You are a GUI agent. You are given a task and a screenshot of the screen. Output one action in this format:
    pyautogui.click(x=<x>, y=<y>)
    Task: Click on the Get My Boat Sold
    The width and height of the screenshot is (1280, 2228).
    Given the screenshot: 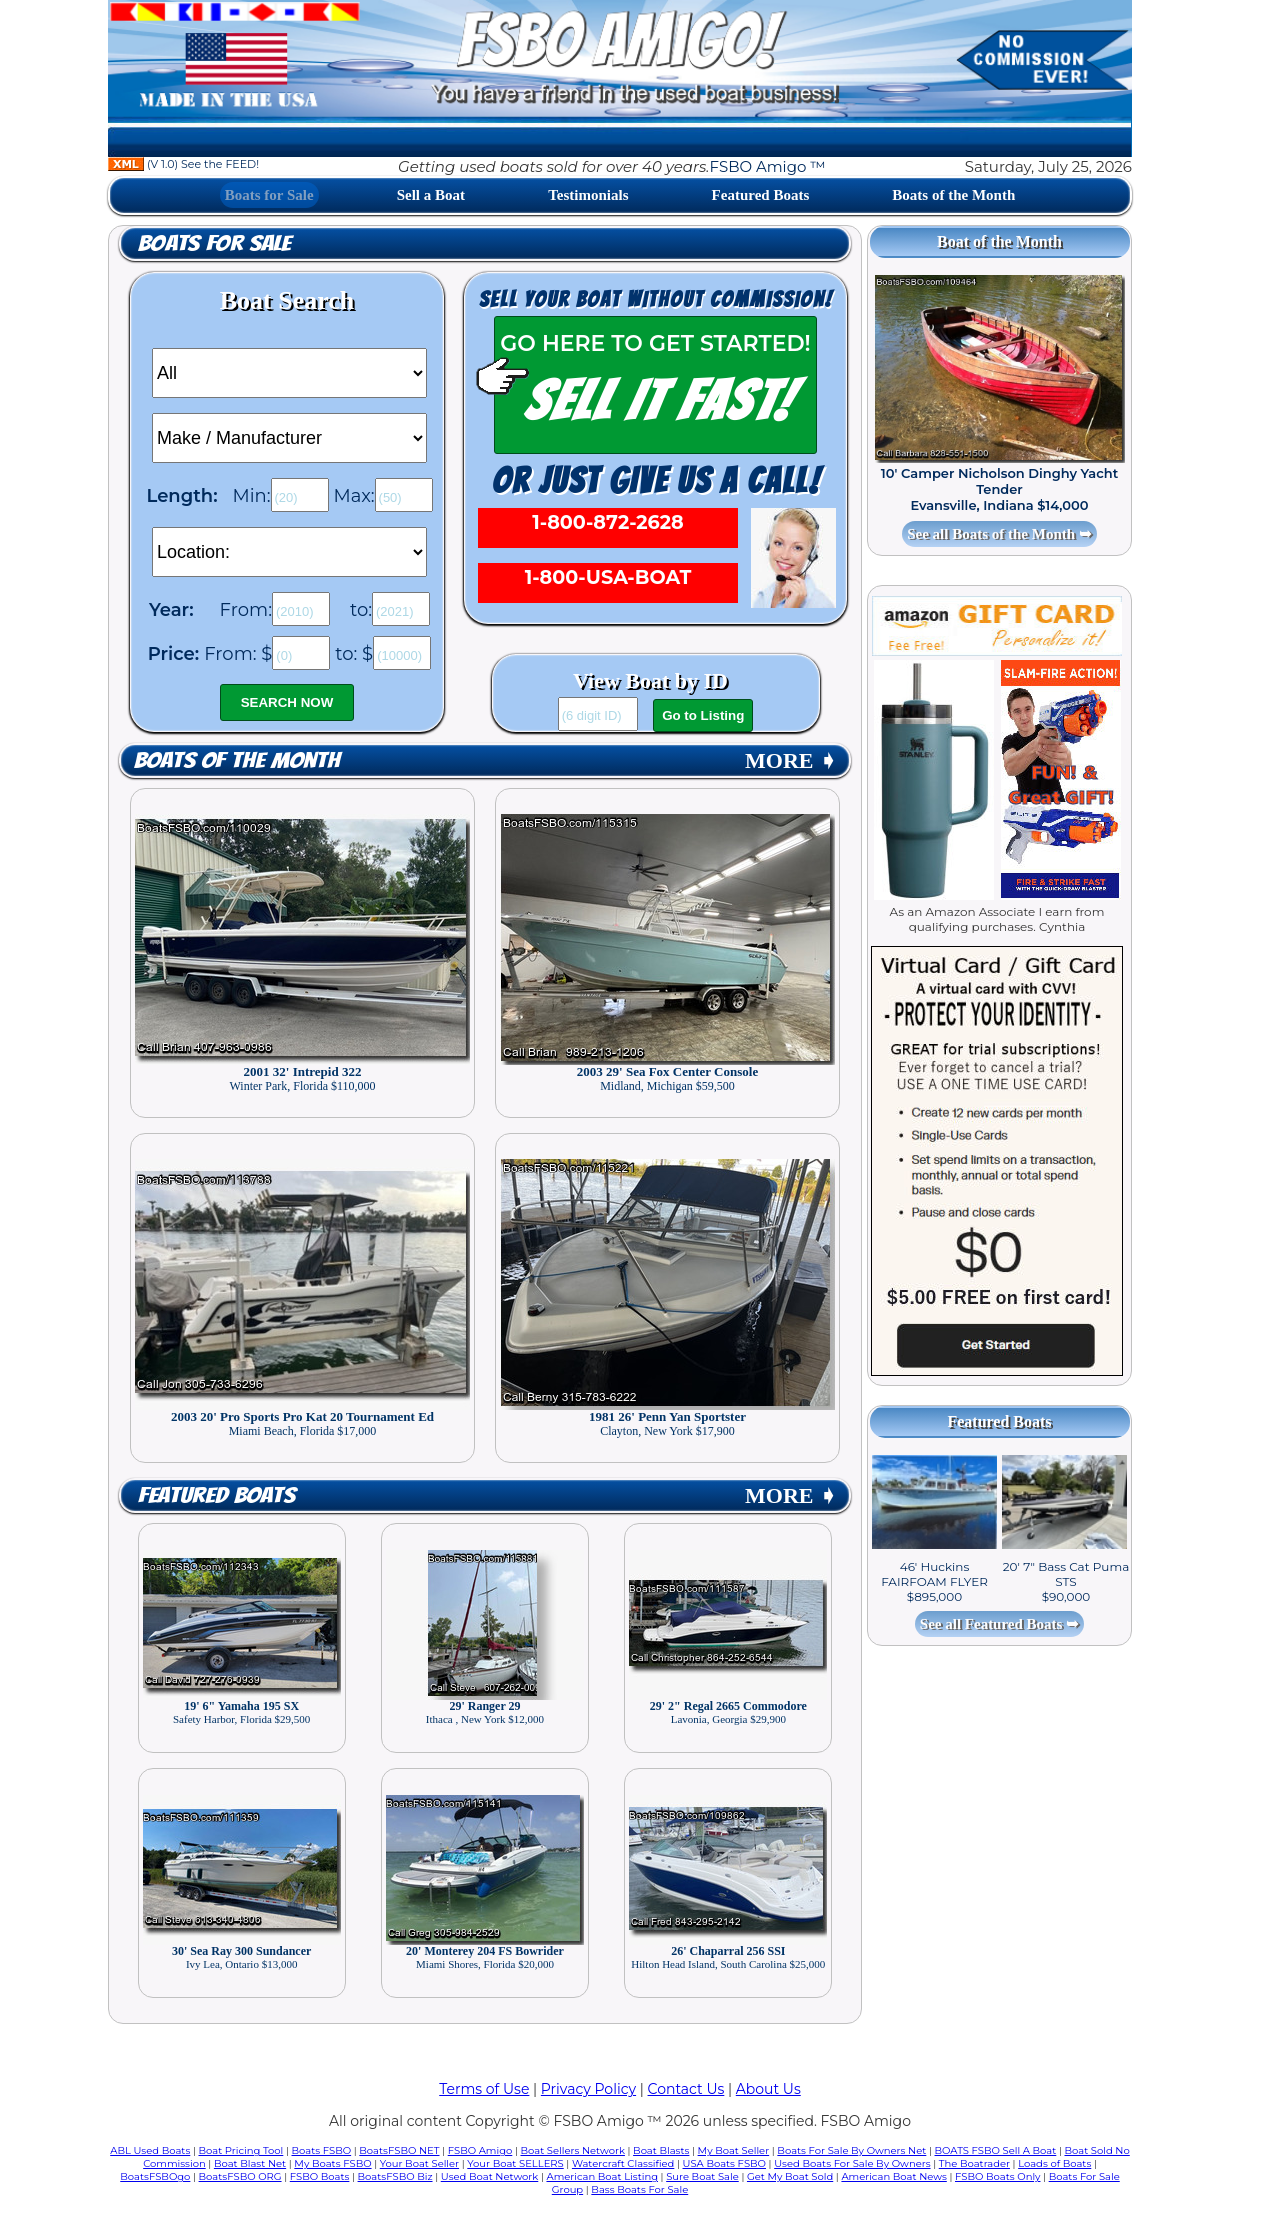 What is the action you would take?
    pyautogui.click(x=790, y=2176)
    